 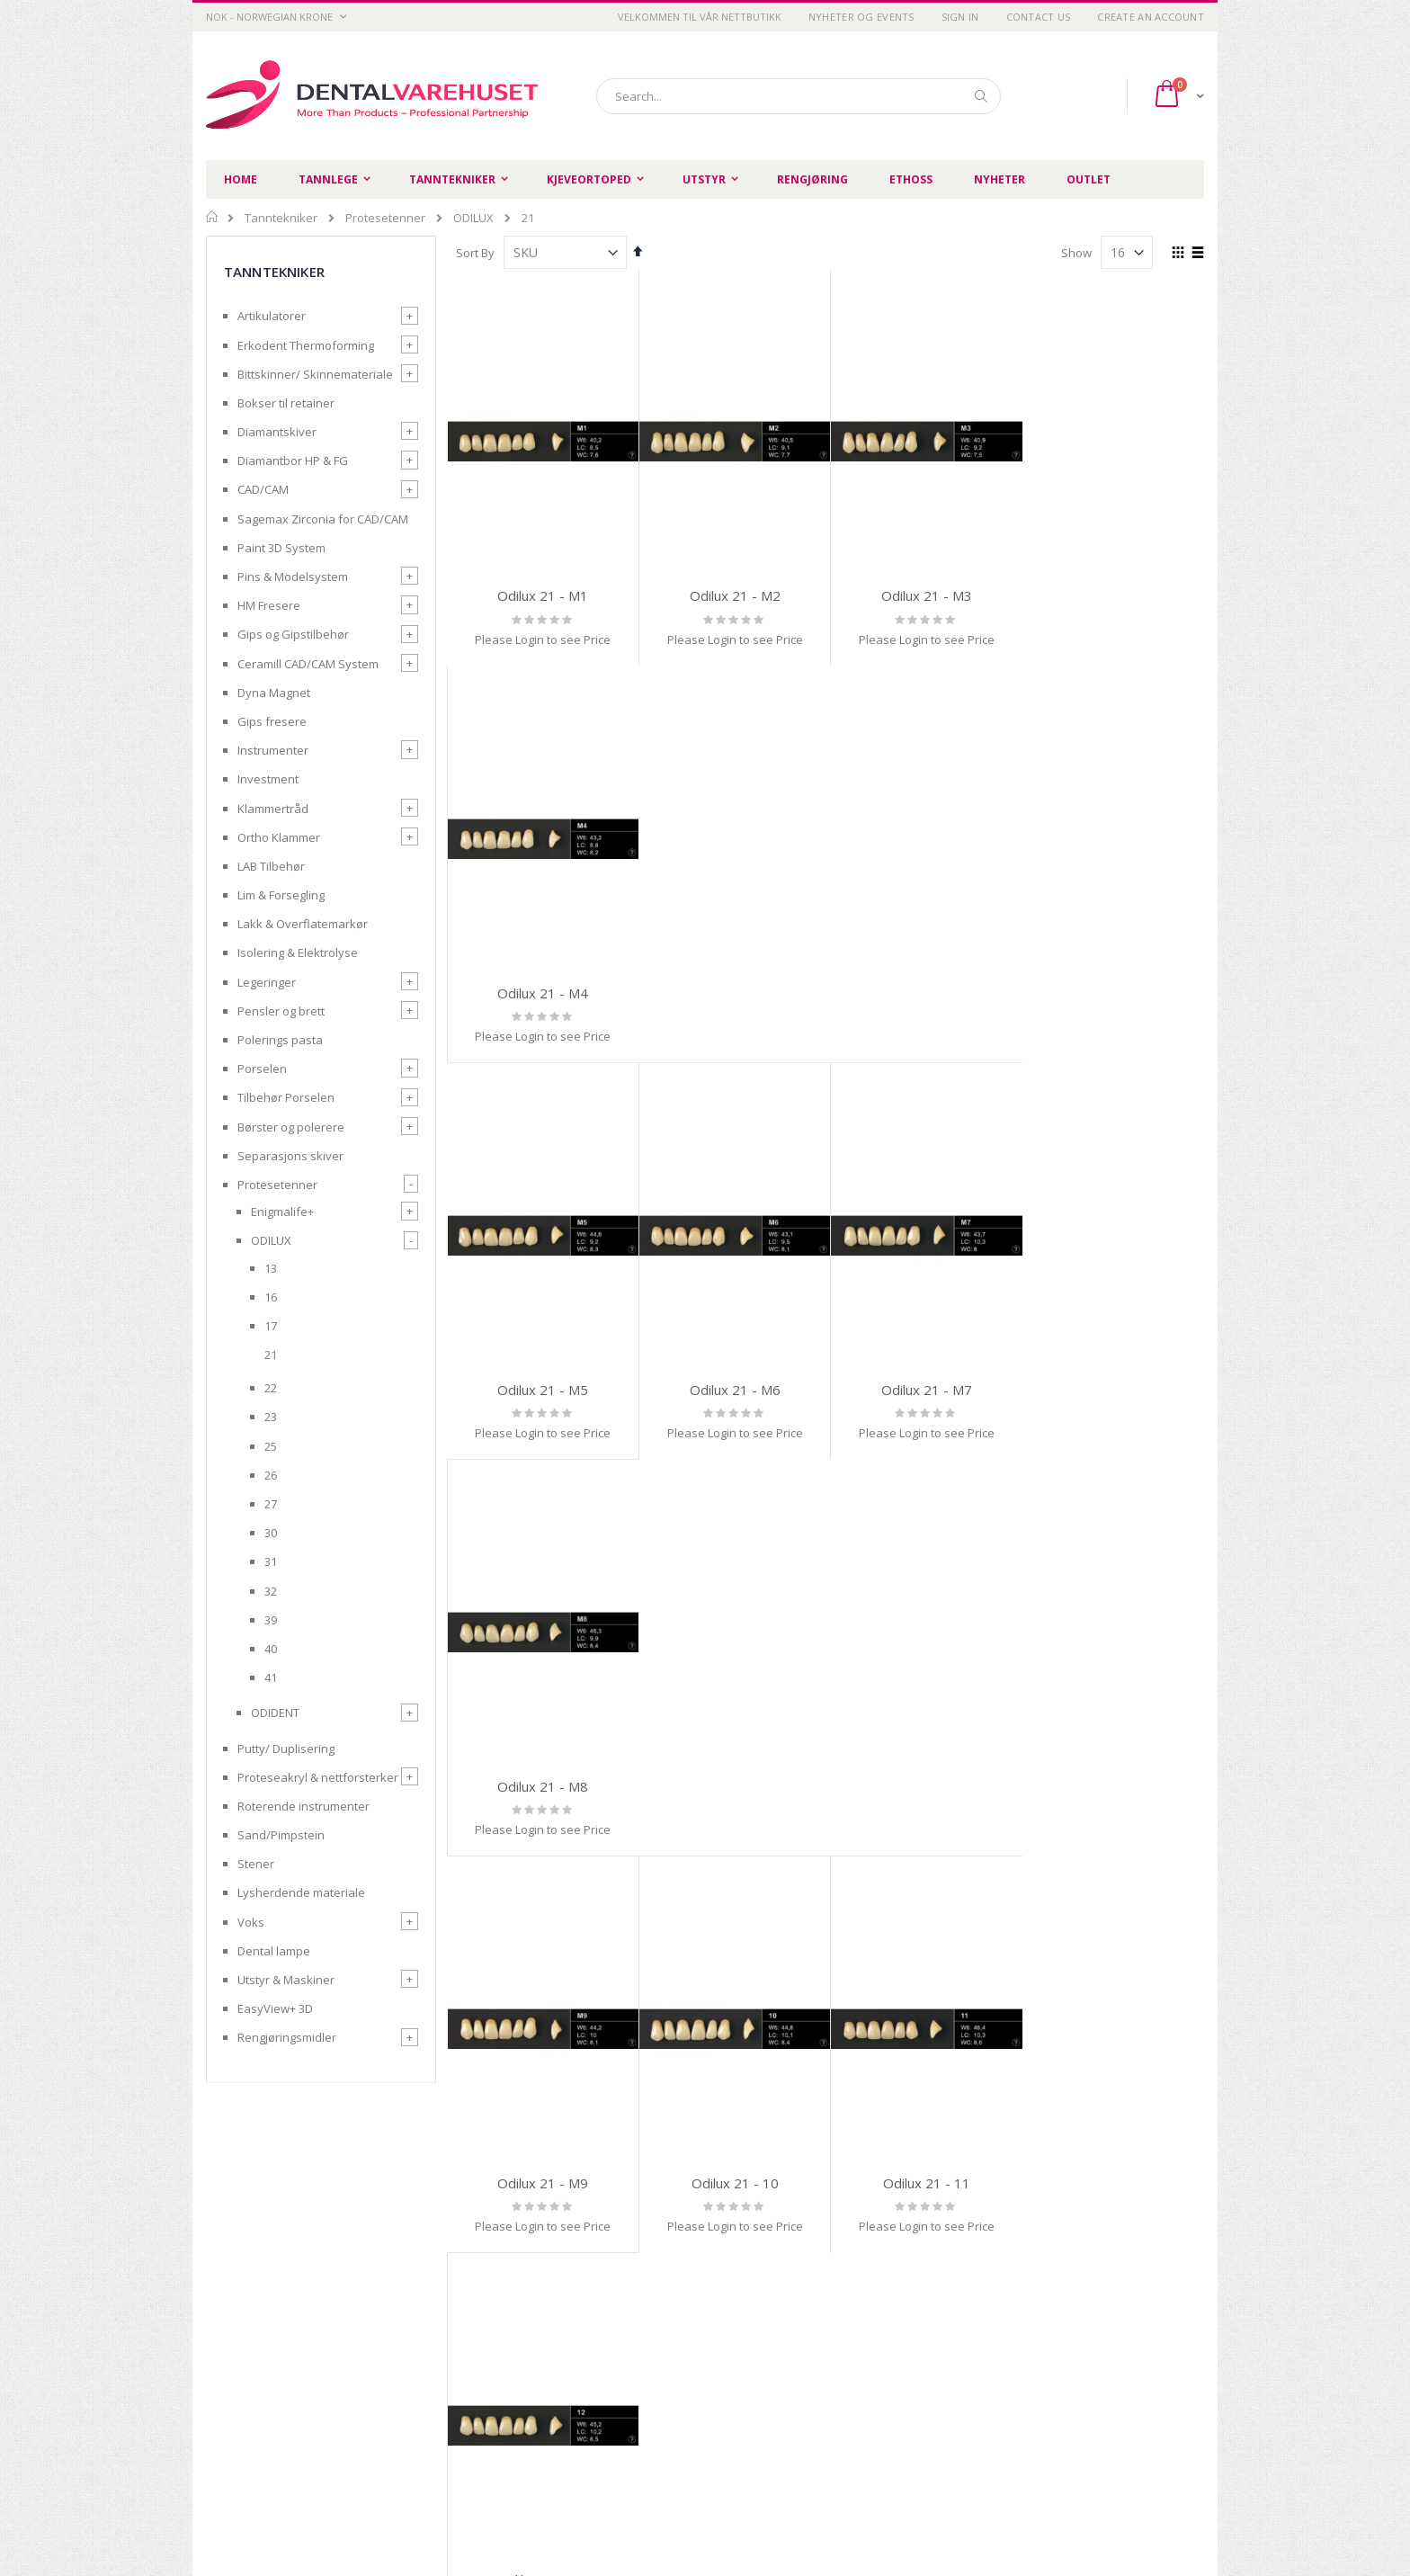 What do you see at coordinates (275, 2008) in the screenshot?
I see `EasyView+ 3D` at bounding box center [275, 2008].